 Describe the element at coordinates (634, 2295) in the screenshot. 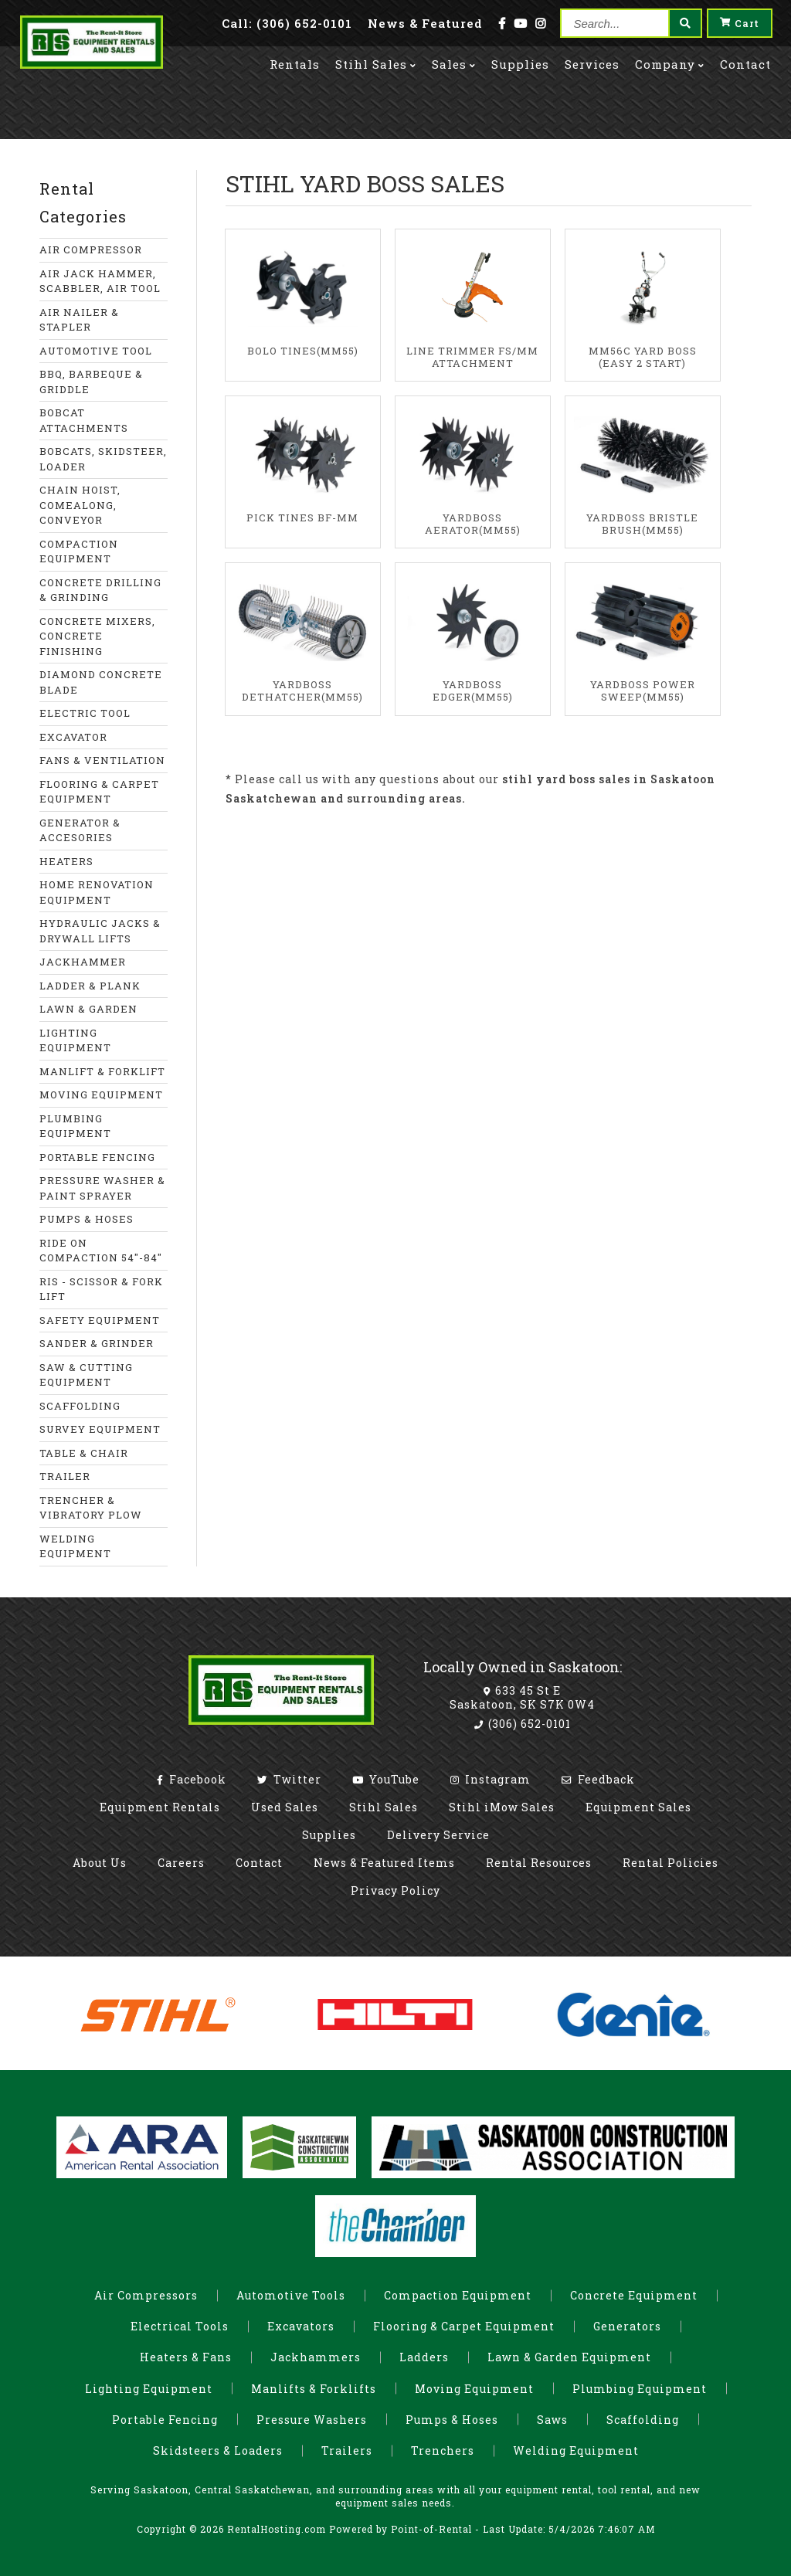

I see `Concrete Equipment` at that location.